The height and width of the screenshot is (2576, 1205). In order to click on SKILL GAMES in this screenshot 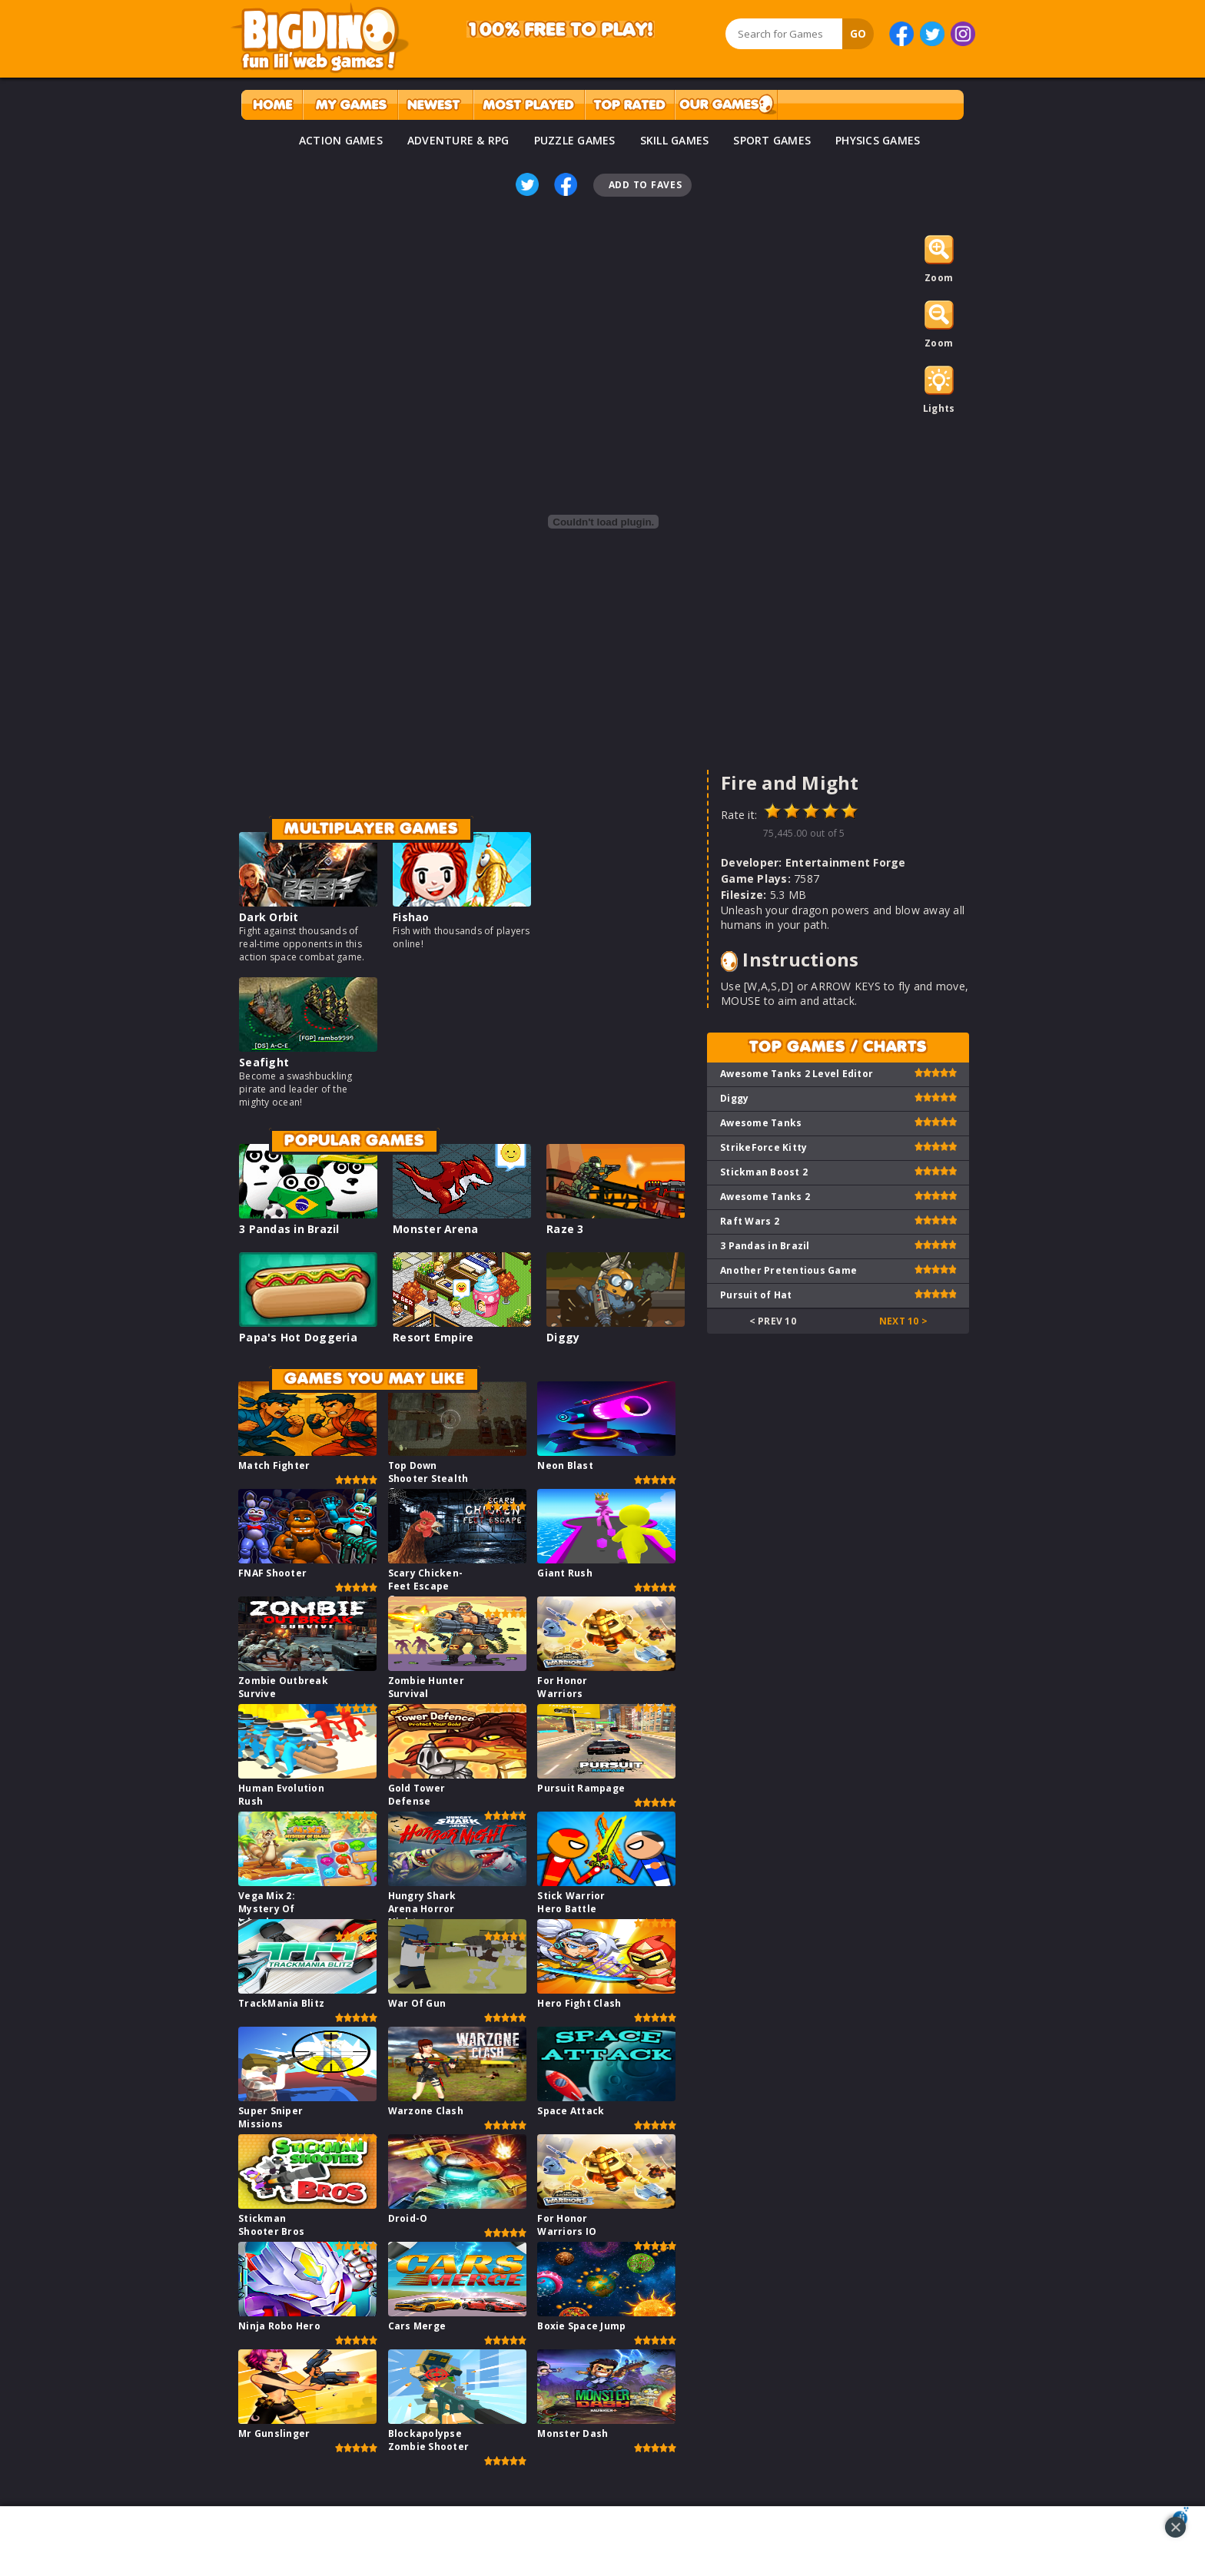, I will do `click(674, 140)`.